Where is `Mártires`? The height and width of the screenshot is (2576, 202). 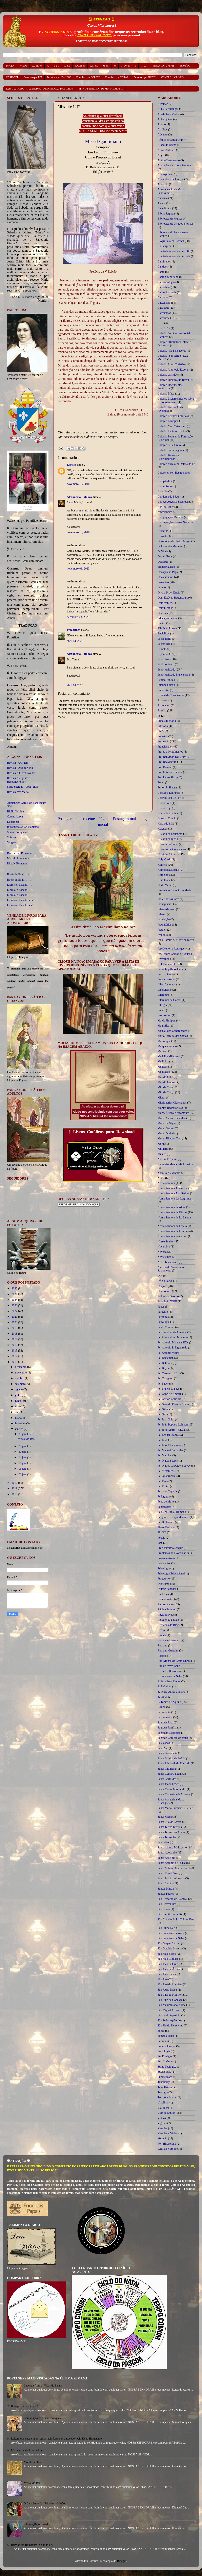 Mártires is located at coordinates (162, 1051).